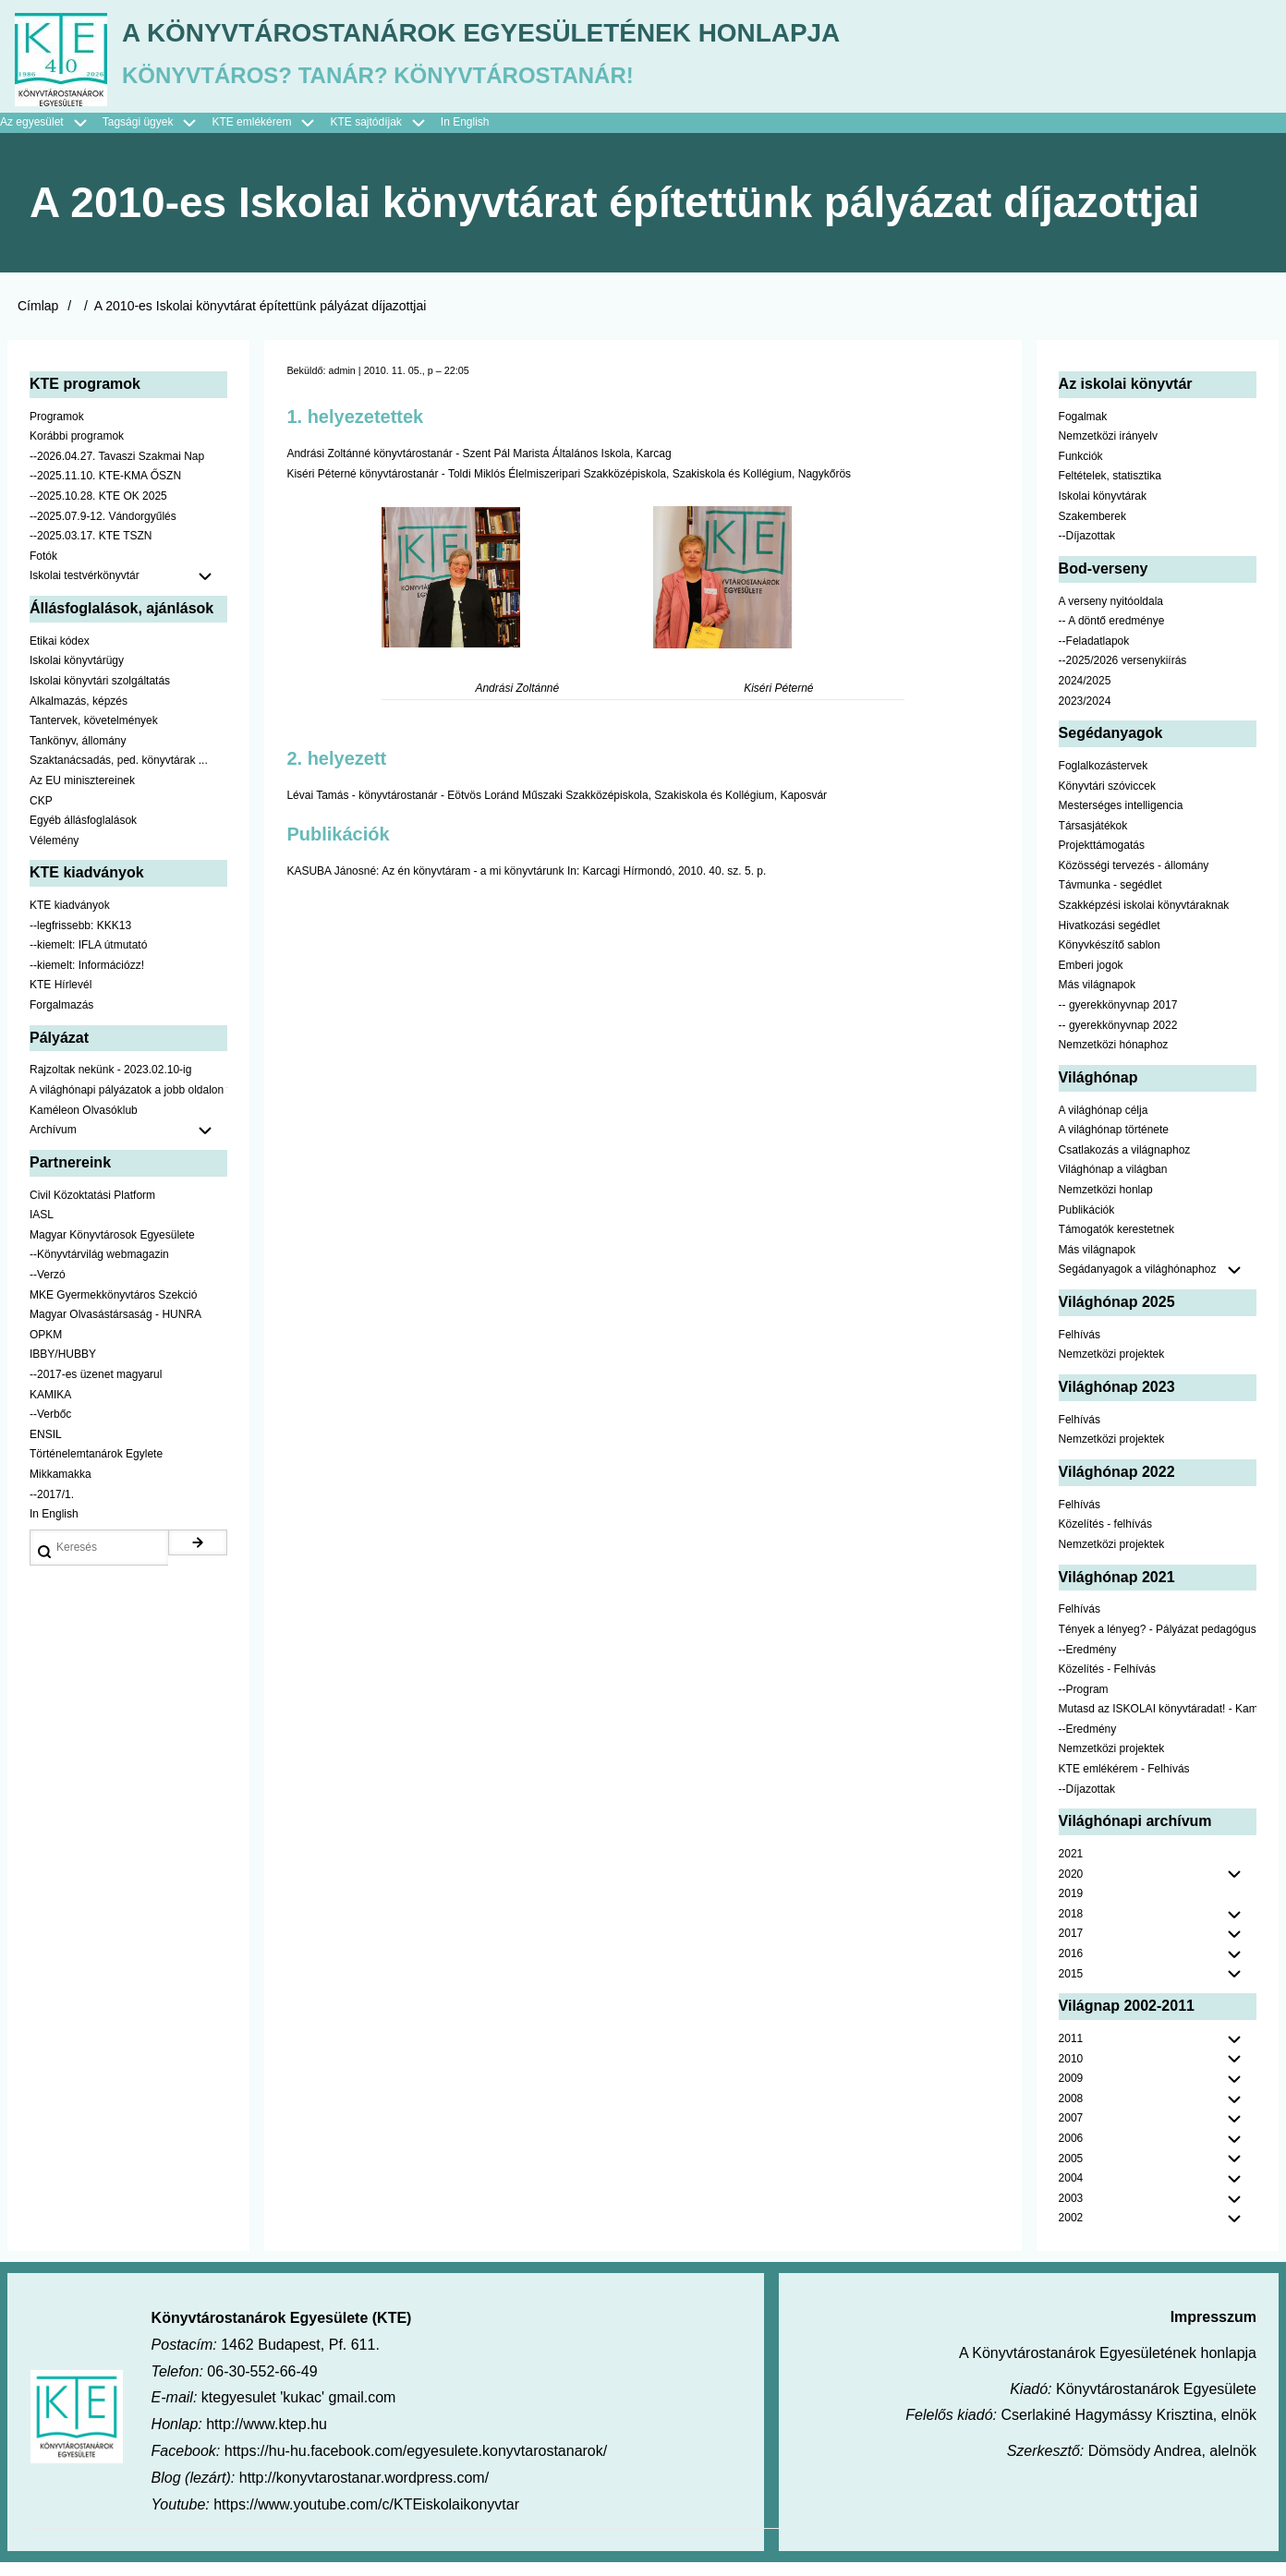 The width and height of the screenshot is (1286, 2576). What do you see at coordinates (80, 939) in the screenshot?
I see `--legfrissebb: KKK13 [menuitem]` at bounding box center [80, 939].